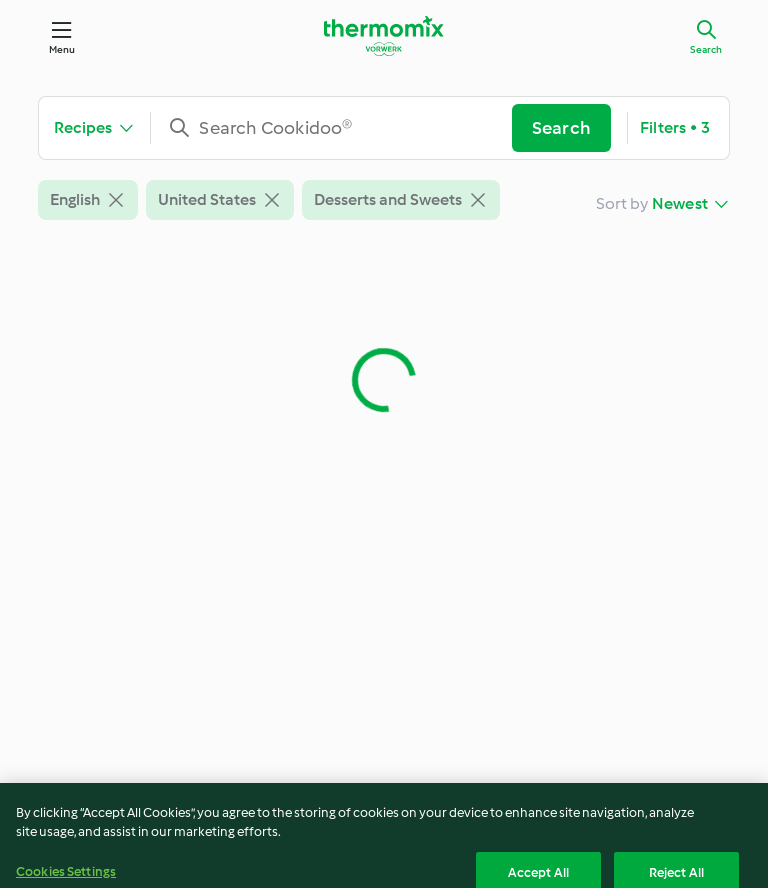  I want to click on [combobox], so click(339, 128).